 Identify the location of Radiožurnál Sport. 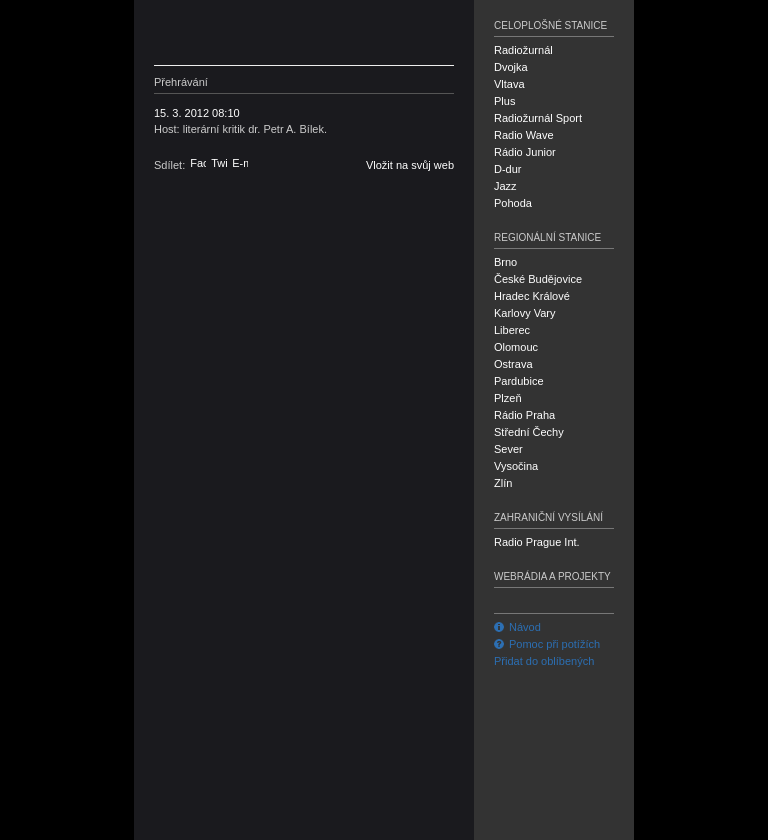
(538, 118).